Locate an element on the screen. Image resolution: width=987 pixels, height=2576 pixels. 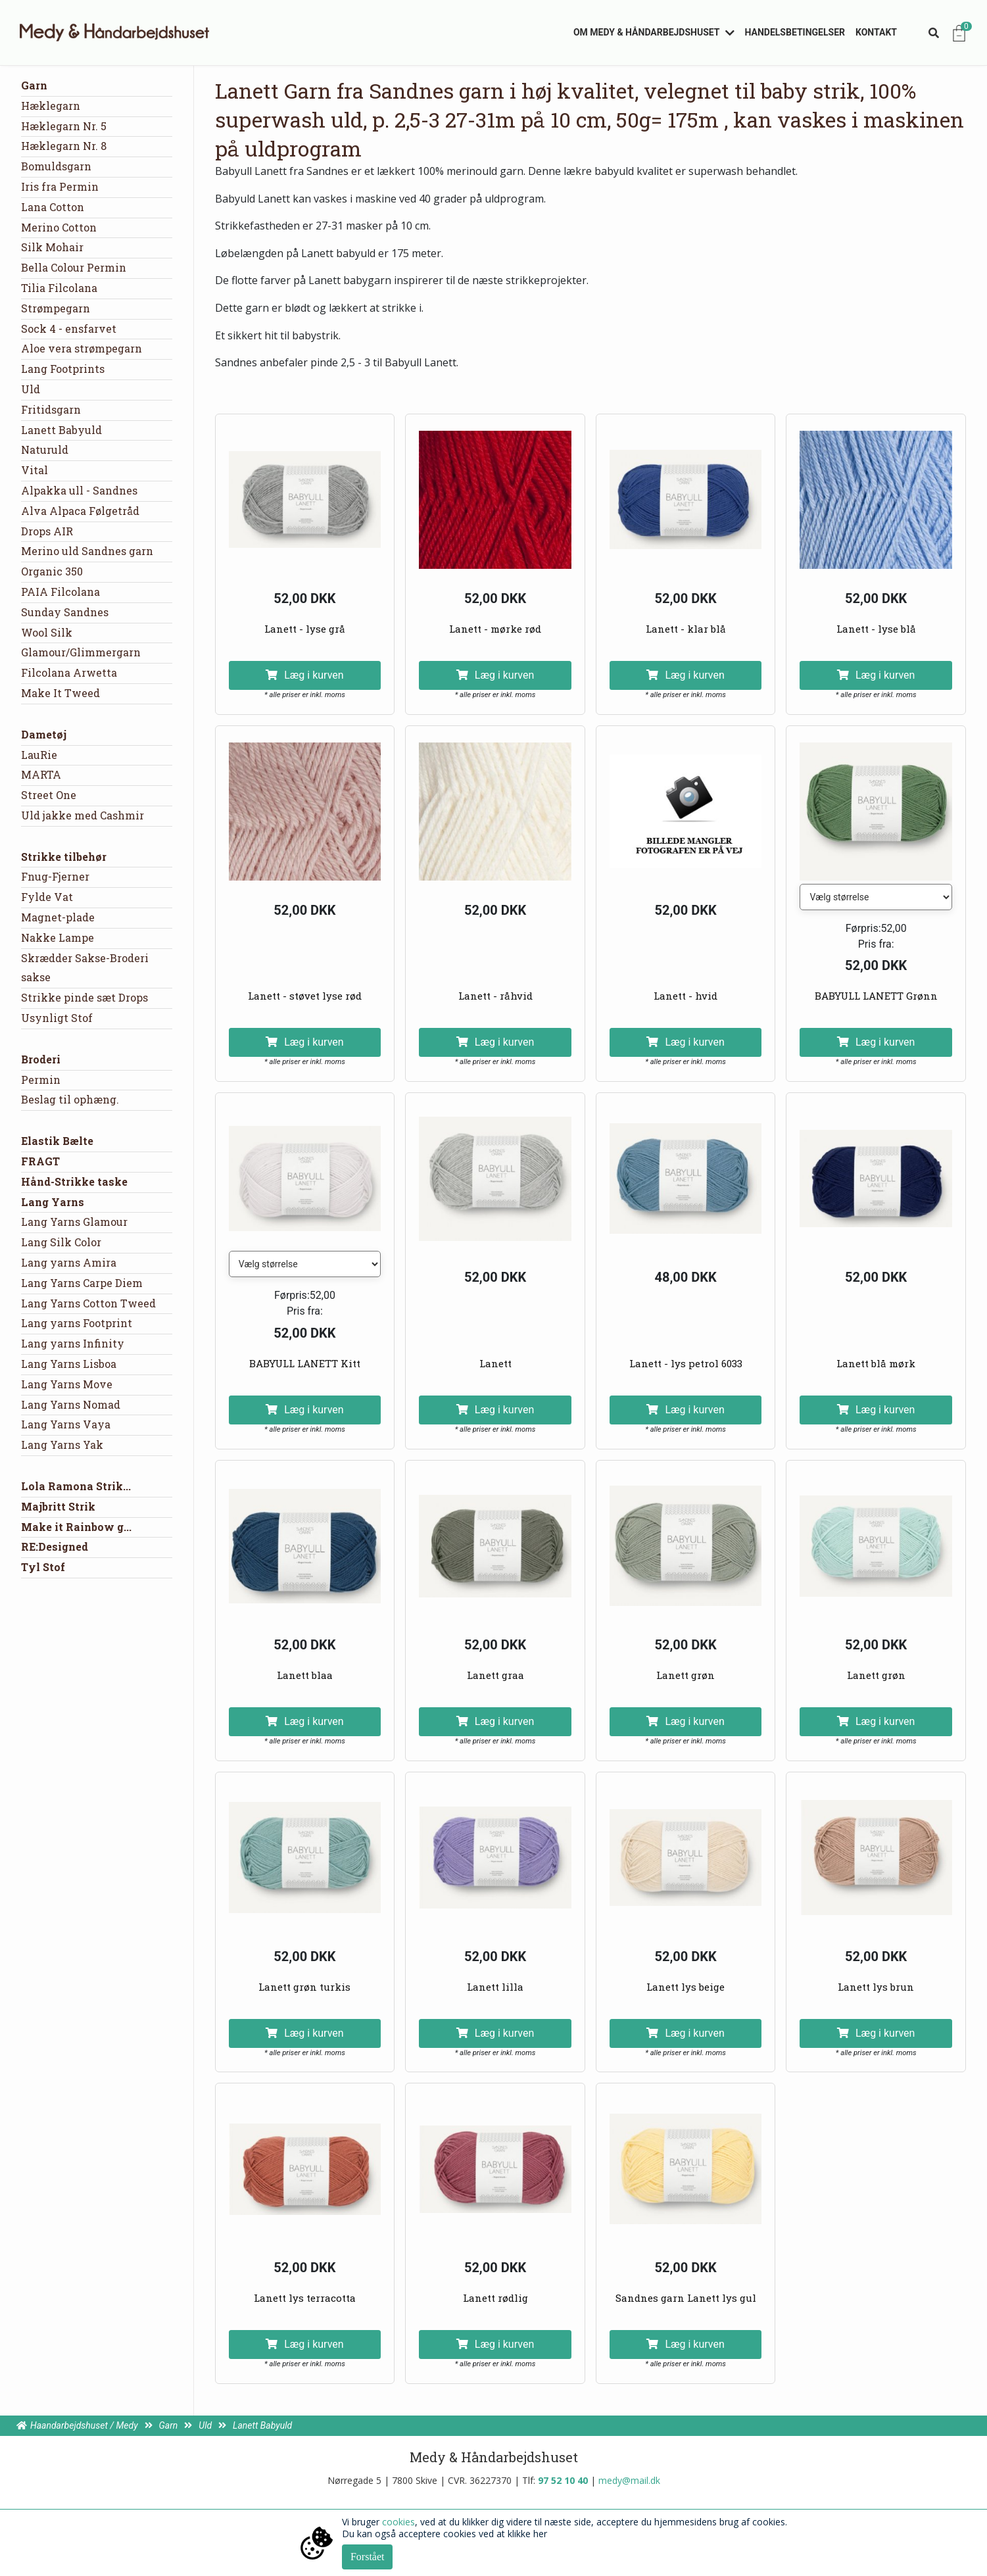
Lanett rødlig is located at coordinates (495, 2297).